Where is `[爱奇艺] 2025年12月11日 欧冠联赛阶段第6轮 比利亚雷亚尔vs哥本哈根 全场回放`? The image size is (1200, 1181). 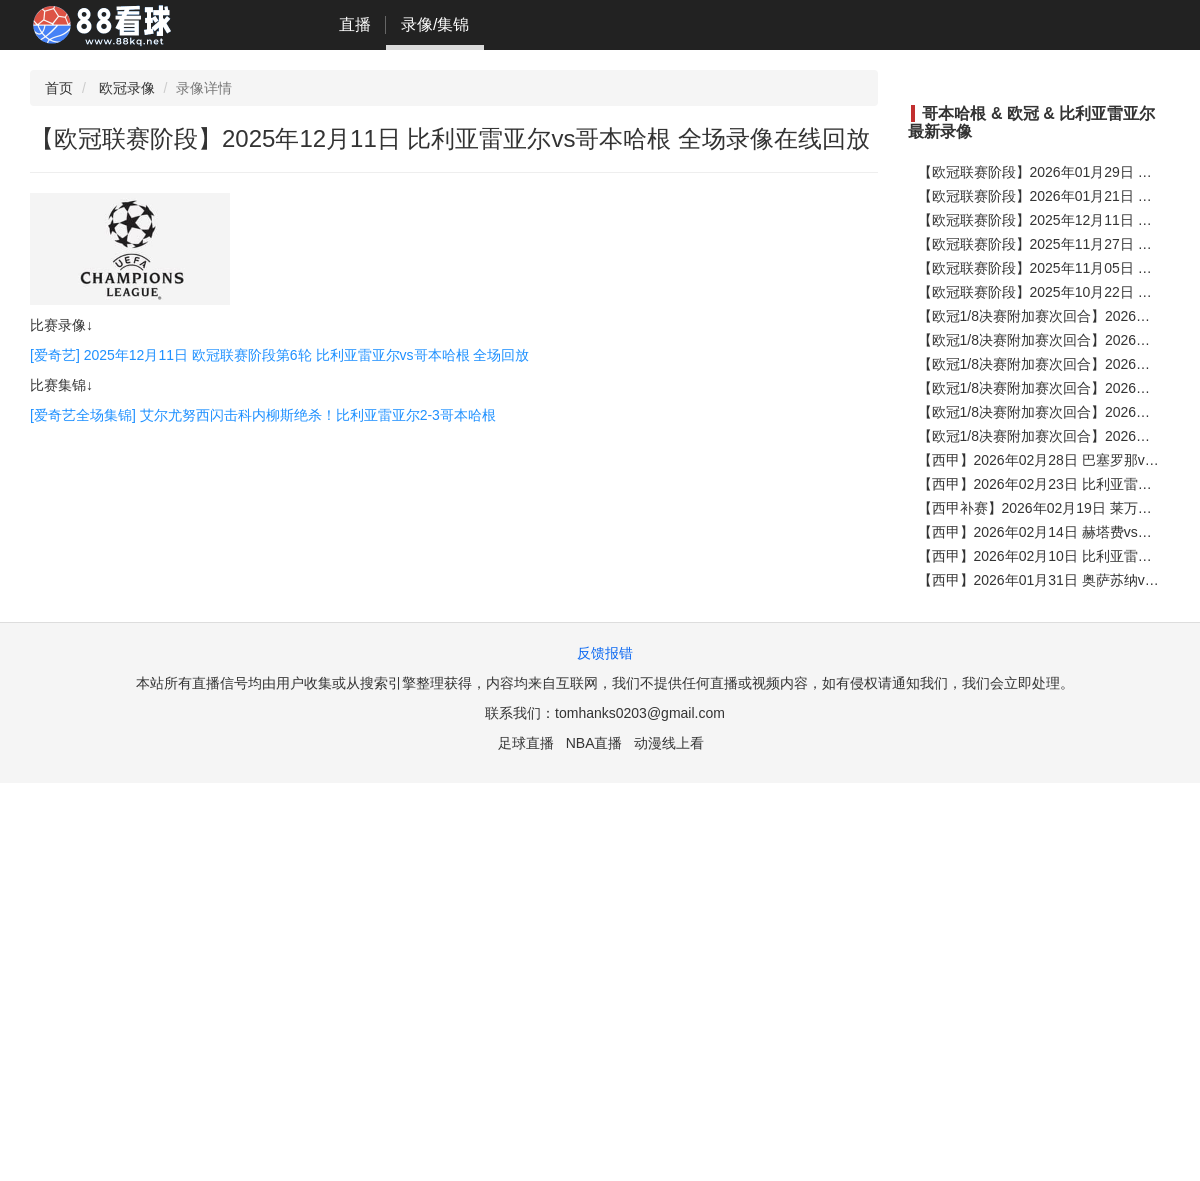 [爱奇艺] 2025年12月11日 欧冠联赛阶段第6轮 比利亚雷亚尔vs哥本哈根 全场回放 is located at coordinates (279, 355).